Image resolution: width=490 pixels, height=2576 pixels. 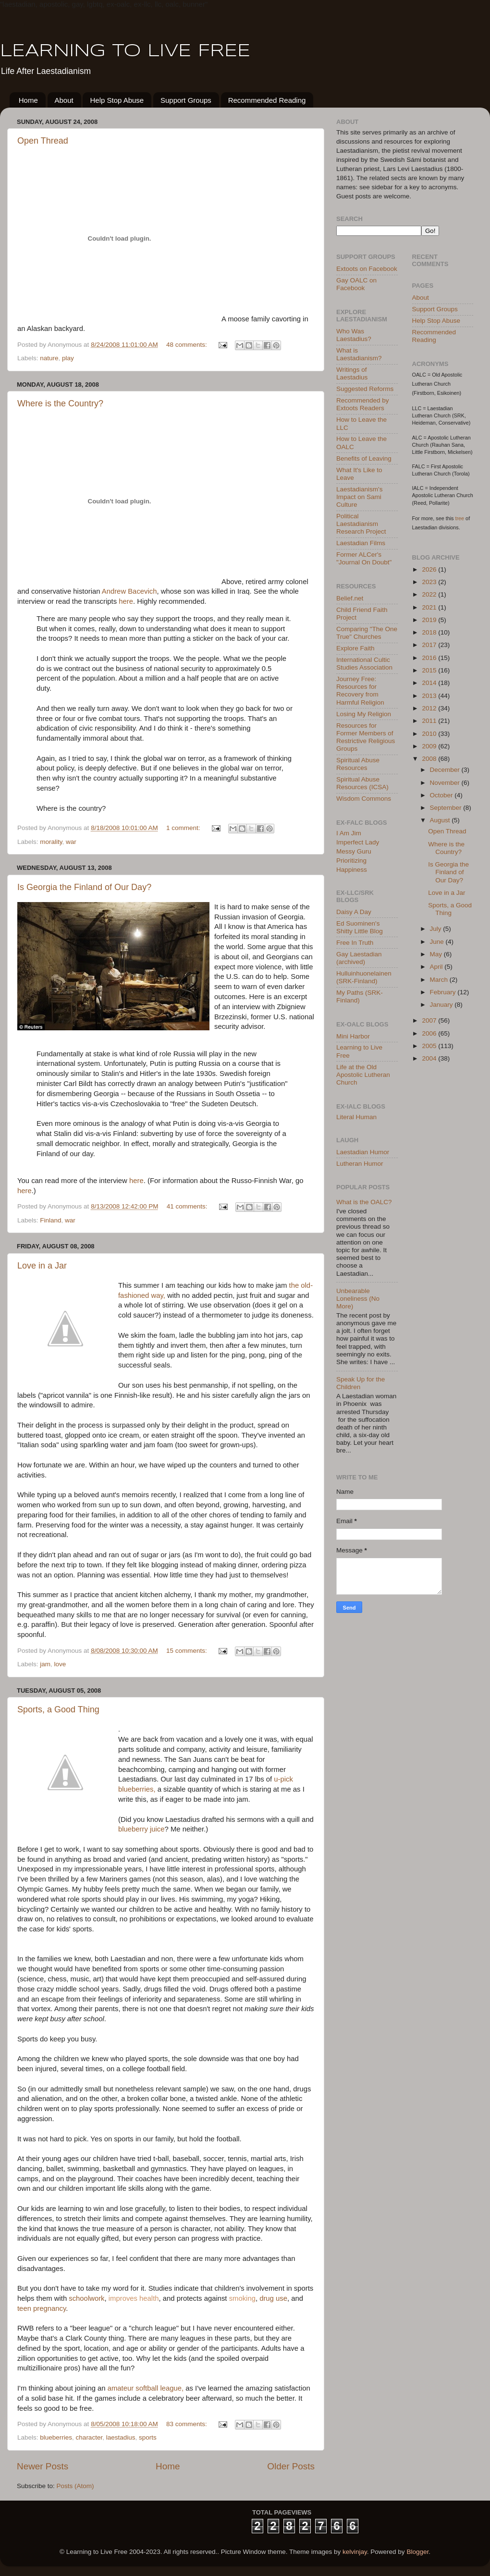 I want to click on 2018, so click(x=430, y=632).